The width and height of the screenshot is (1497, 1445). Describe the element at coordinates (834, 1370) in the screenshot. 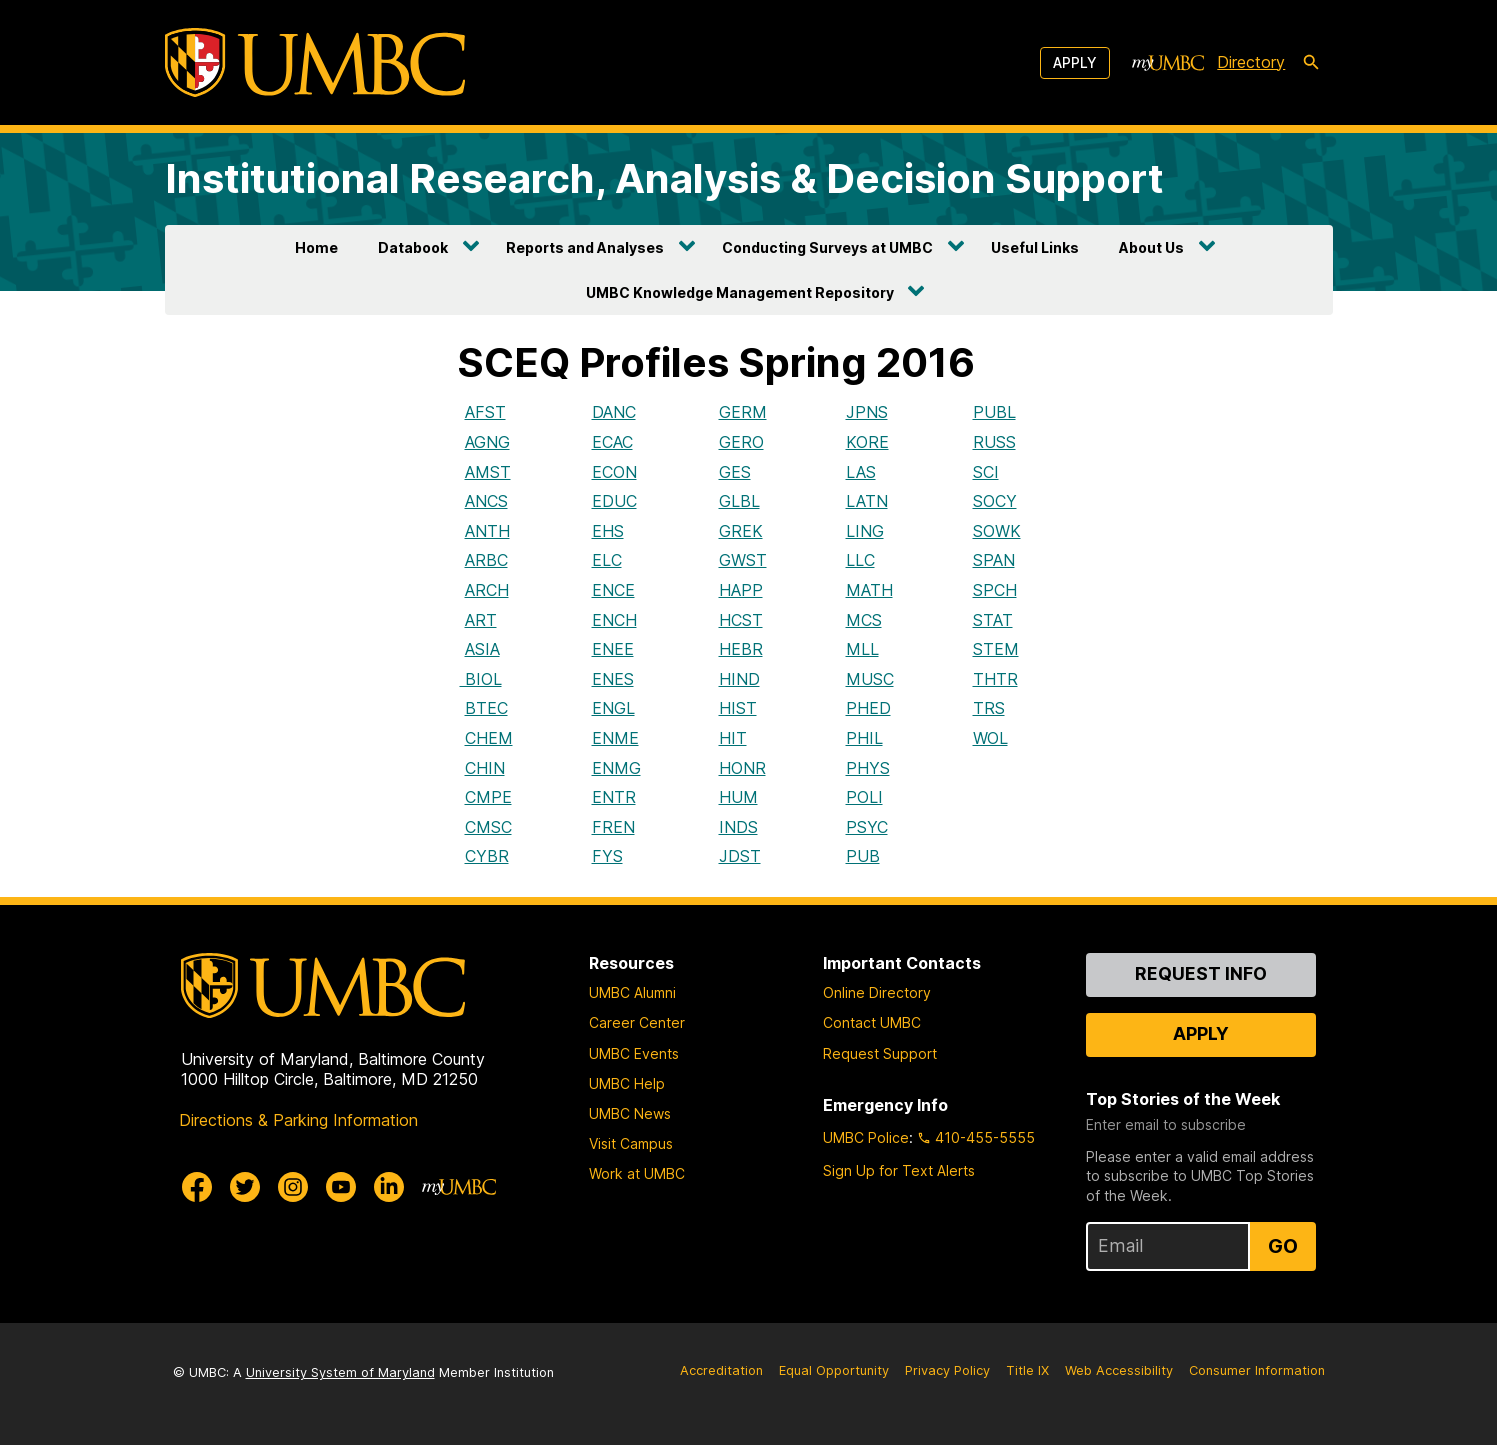

I see `Equal Opportunity` at that location.